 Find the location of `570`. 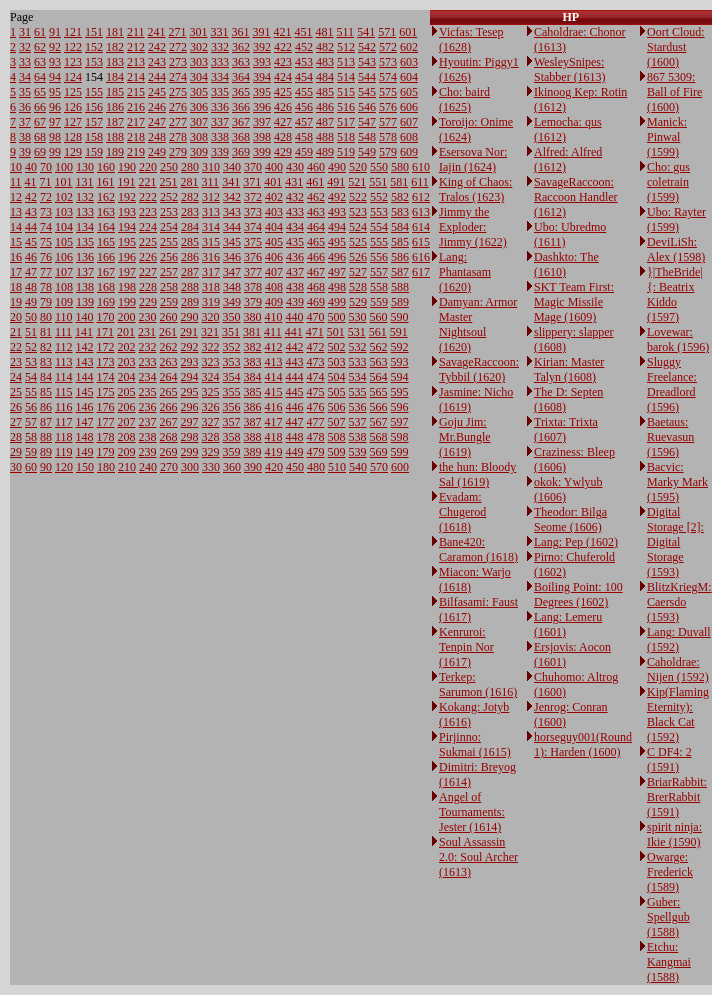

570 is located at coordinates (379, 467).